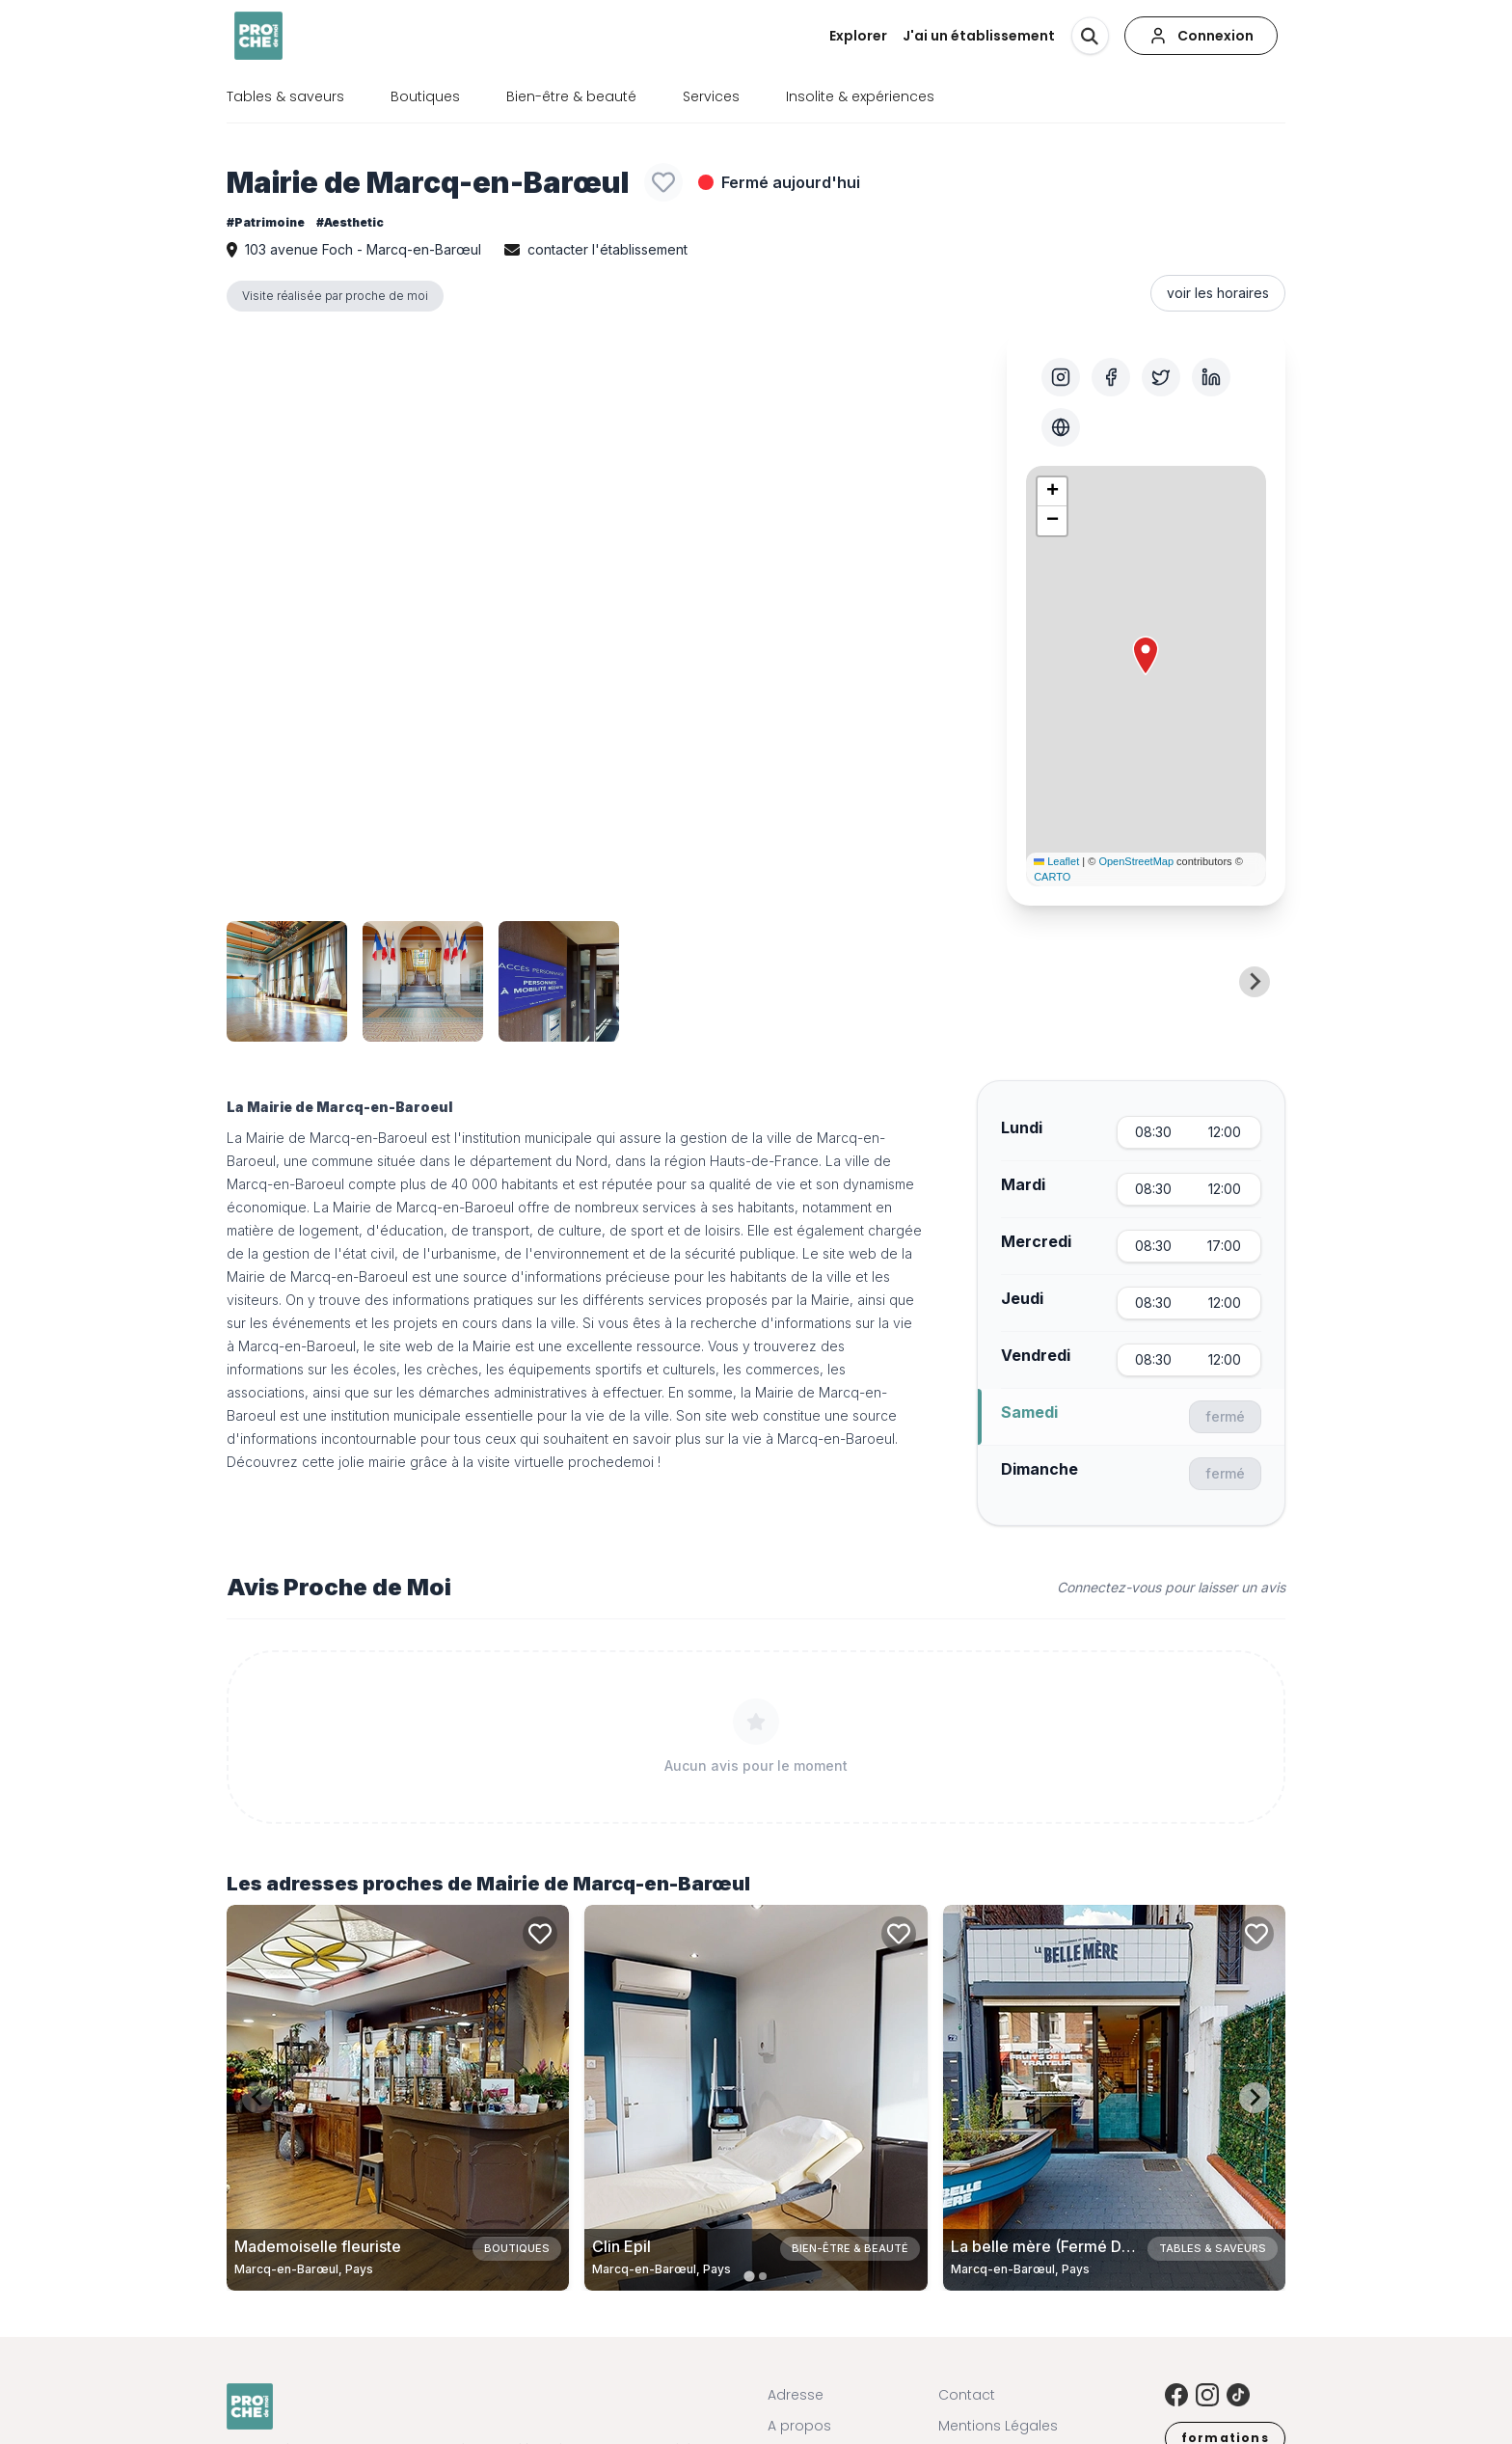 The width and height of the screenshot is (1512, 2444). What do you see at coordinates (303, 2269) in the screenshot?
I see `Marcq-en-Barœul, Pays` at bounding box center [303, 2269].